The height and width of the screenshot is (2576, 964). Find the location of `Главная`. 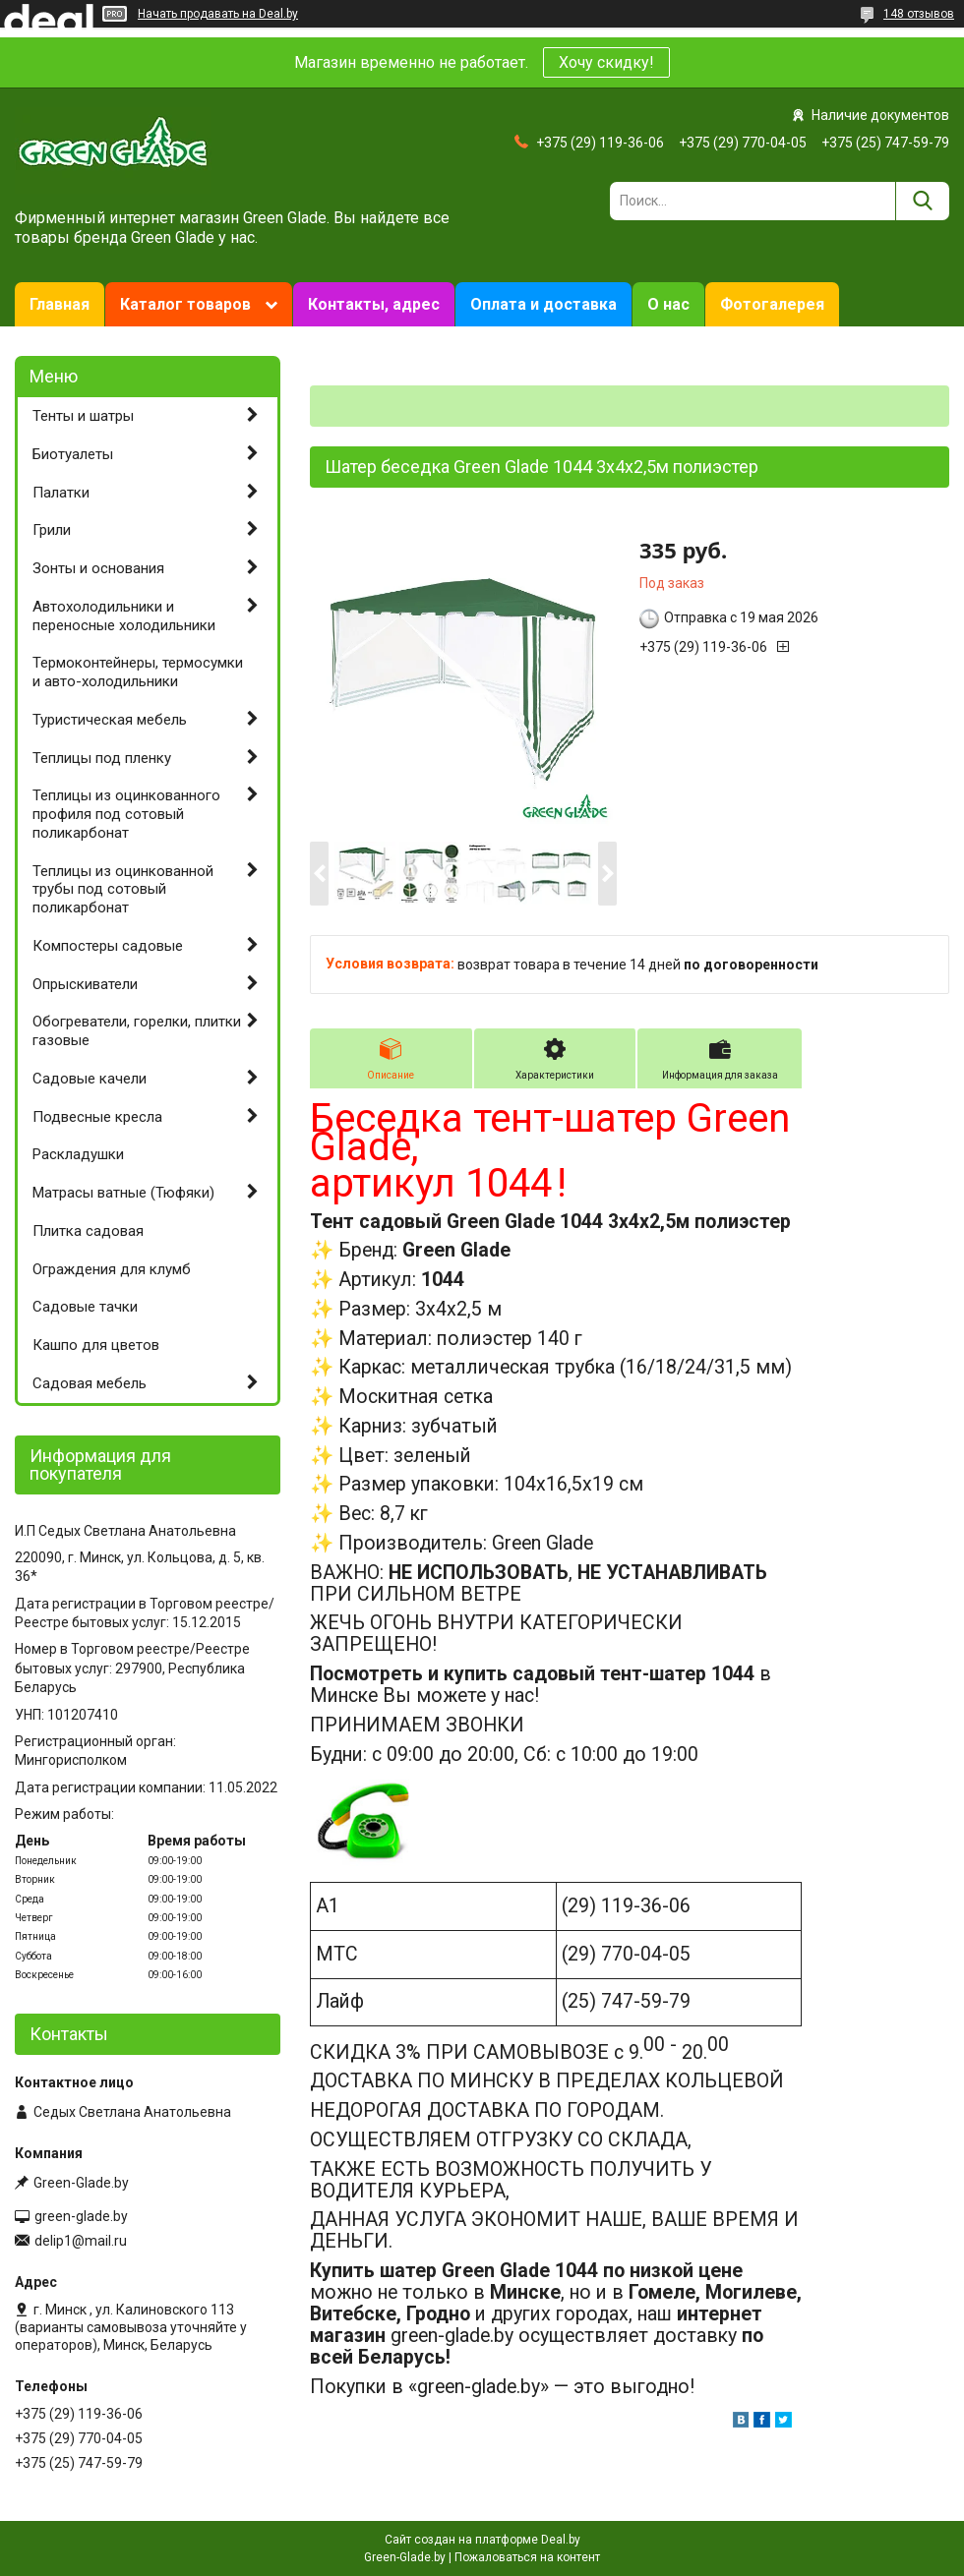

Главная is located at coordinates (60, 304).